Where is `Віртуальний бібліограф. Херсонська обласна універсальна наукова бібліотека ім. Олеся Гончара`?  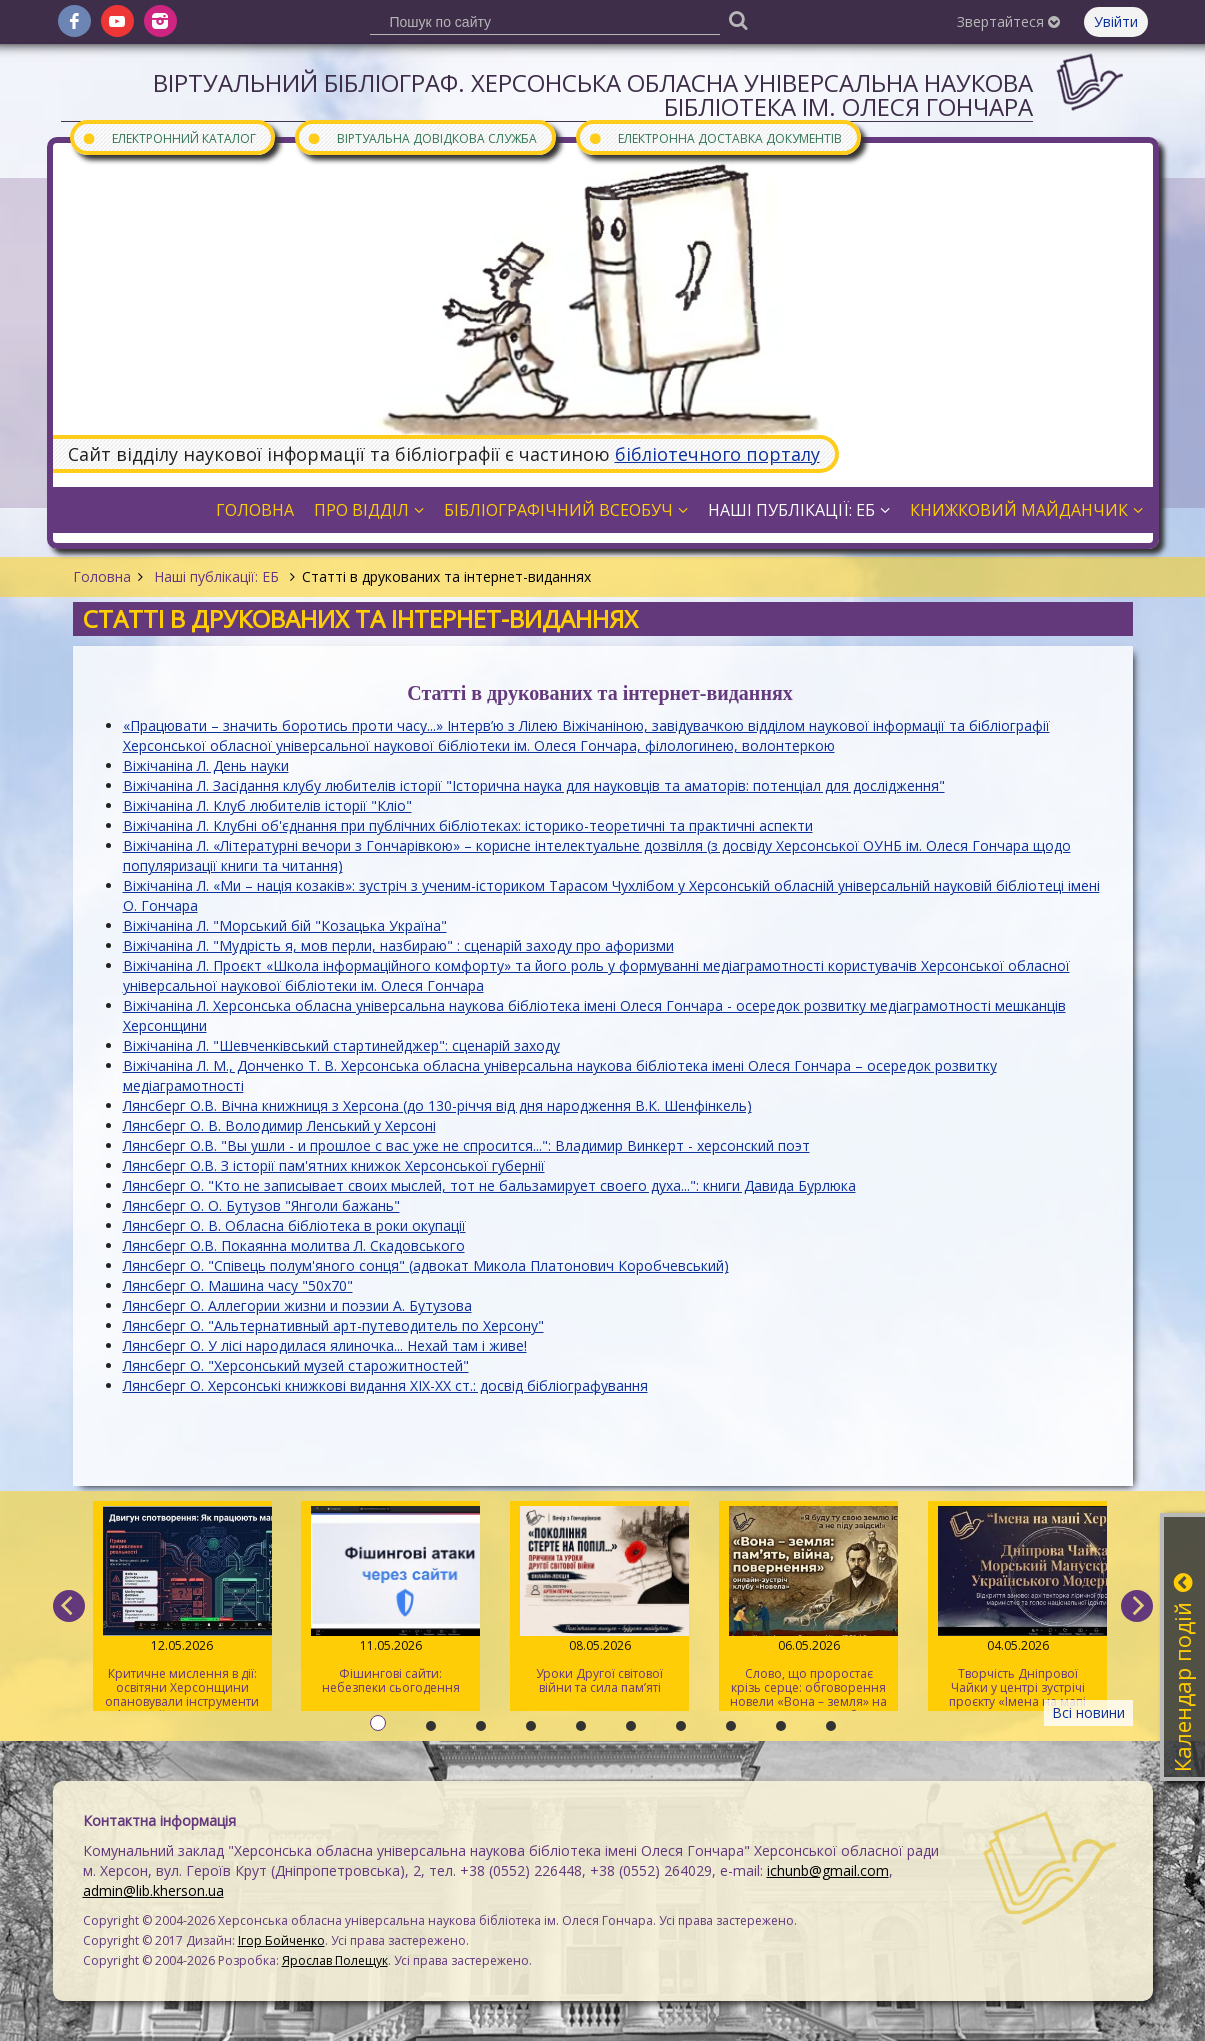 Віртуальний бібліограф. Херсонська обласна універсальна наукова бібліотека ім. Олеся Гончара is located at coordinates (593, 94).